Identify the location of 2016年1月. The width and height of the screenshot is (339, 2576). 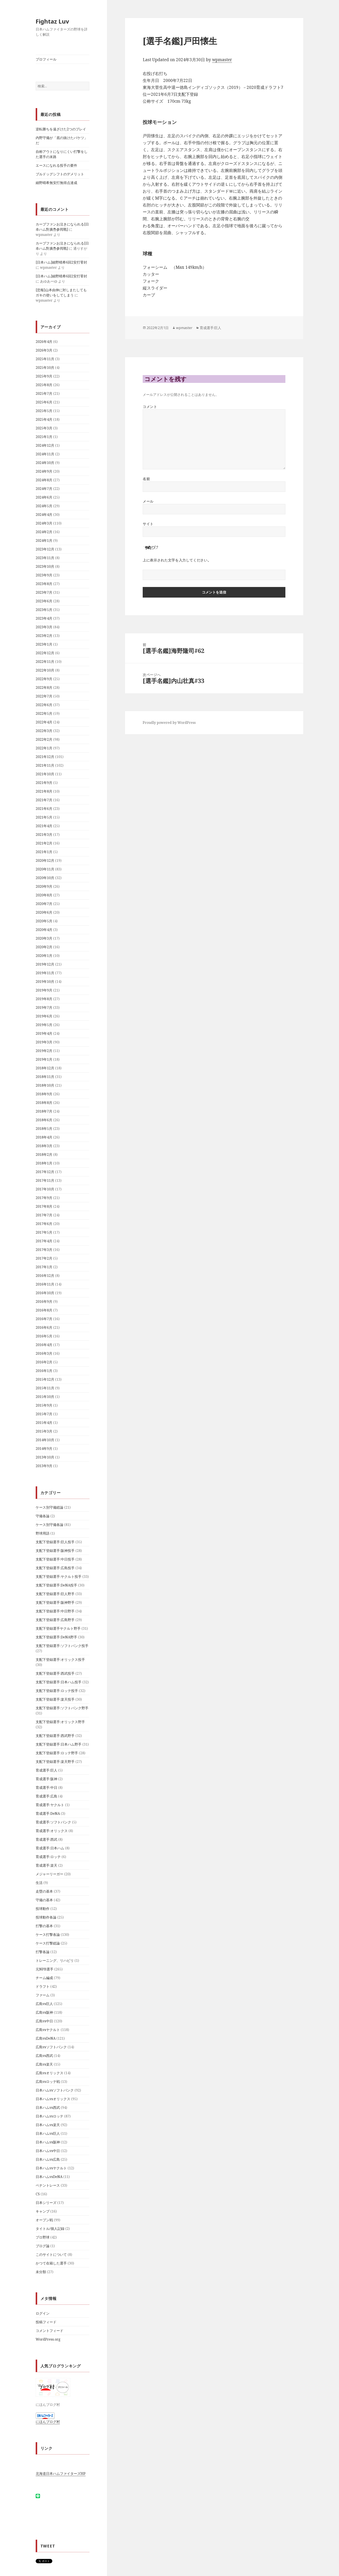
(44, 1370).